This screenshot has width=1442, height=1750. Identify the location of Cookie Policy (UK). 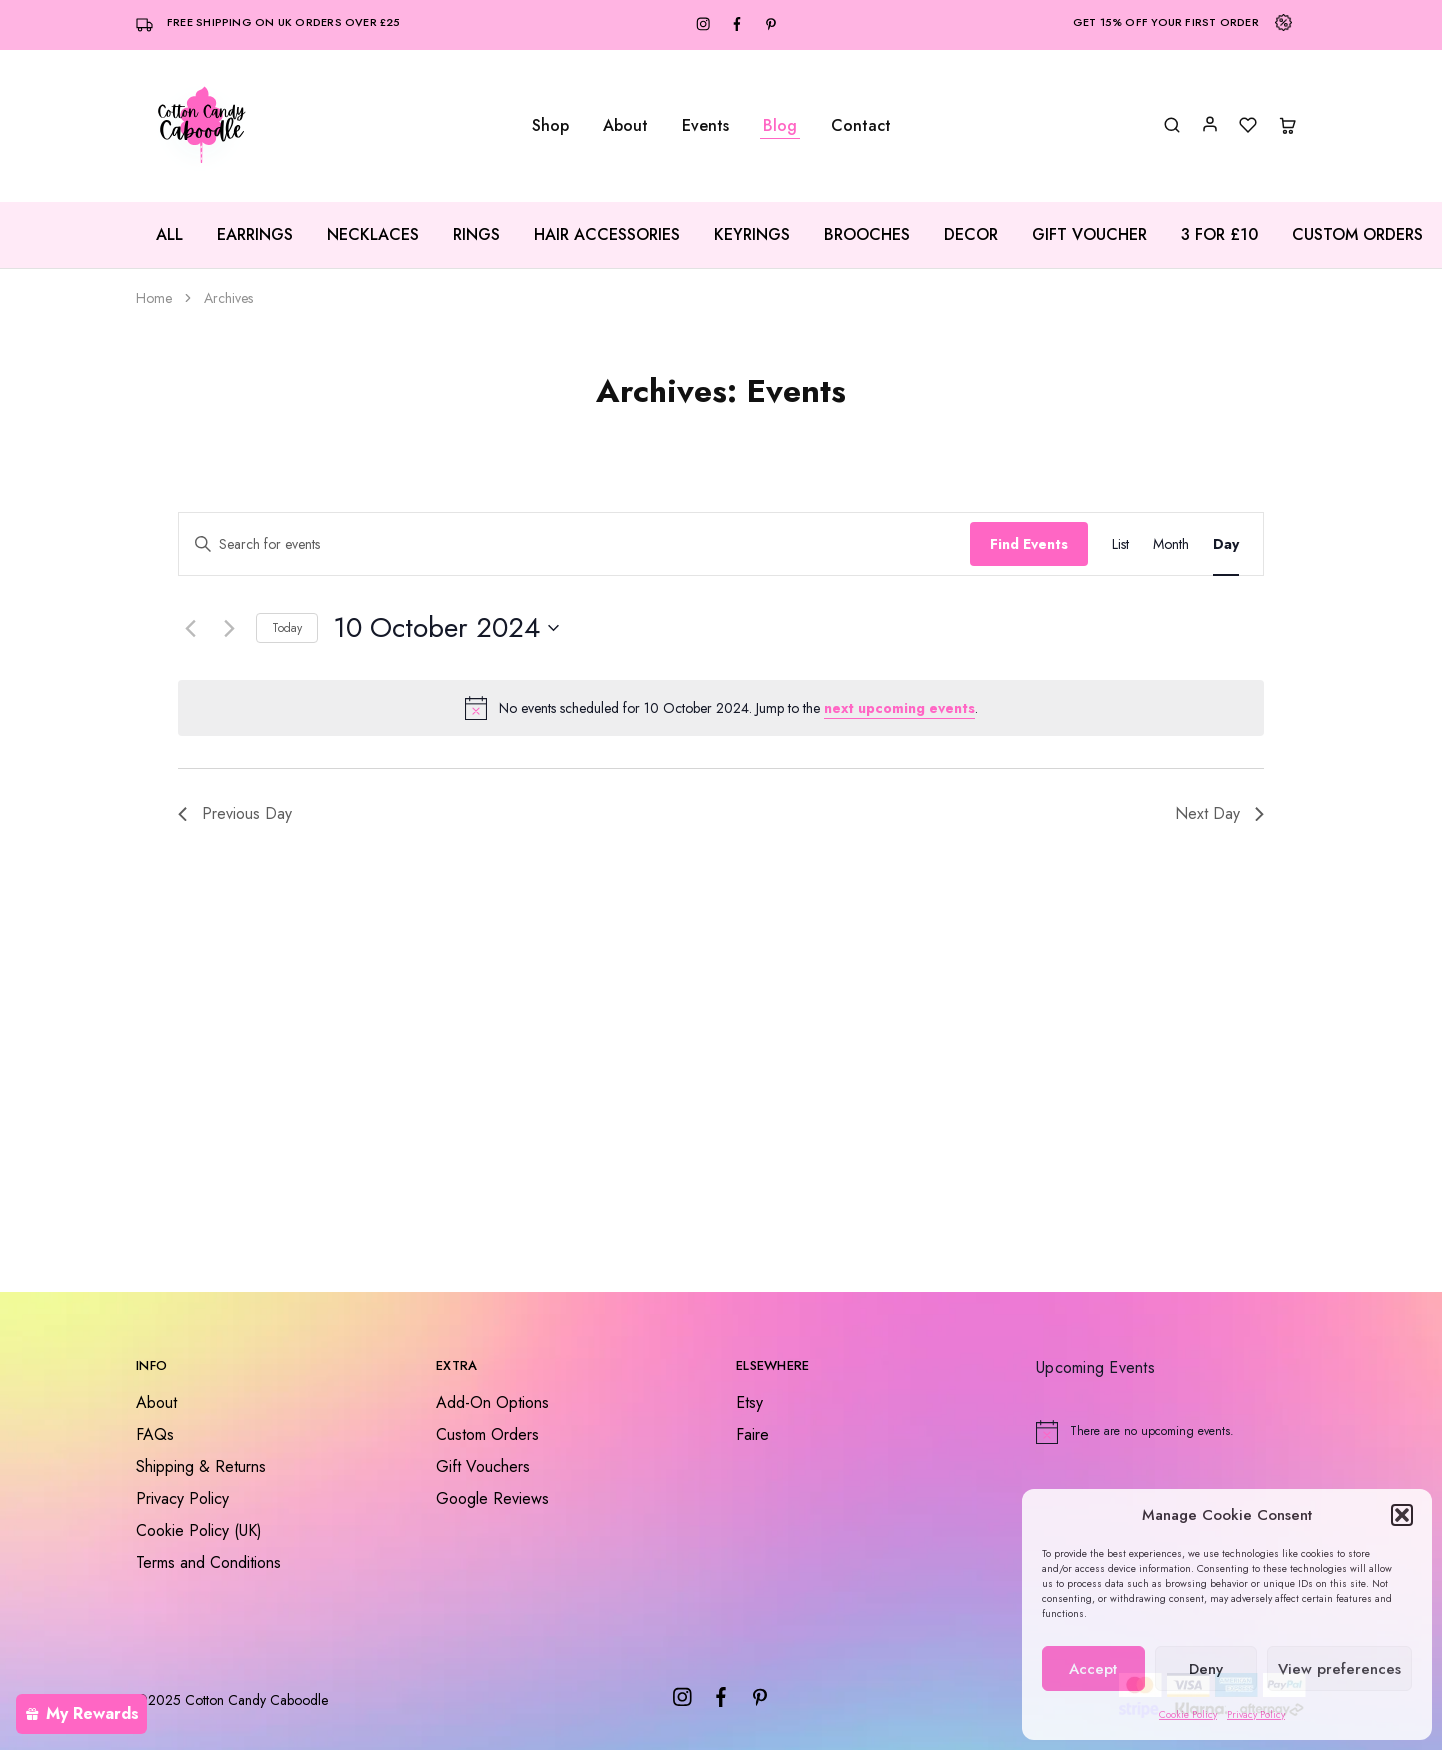
(199, 1530).